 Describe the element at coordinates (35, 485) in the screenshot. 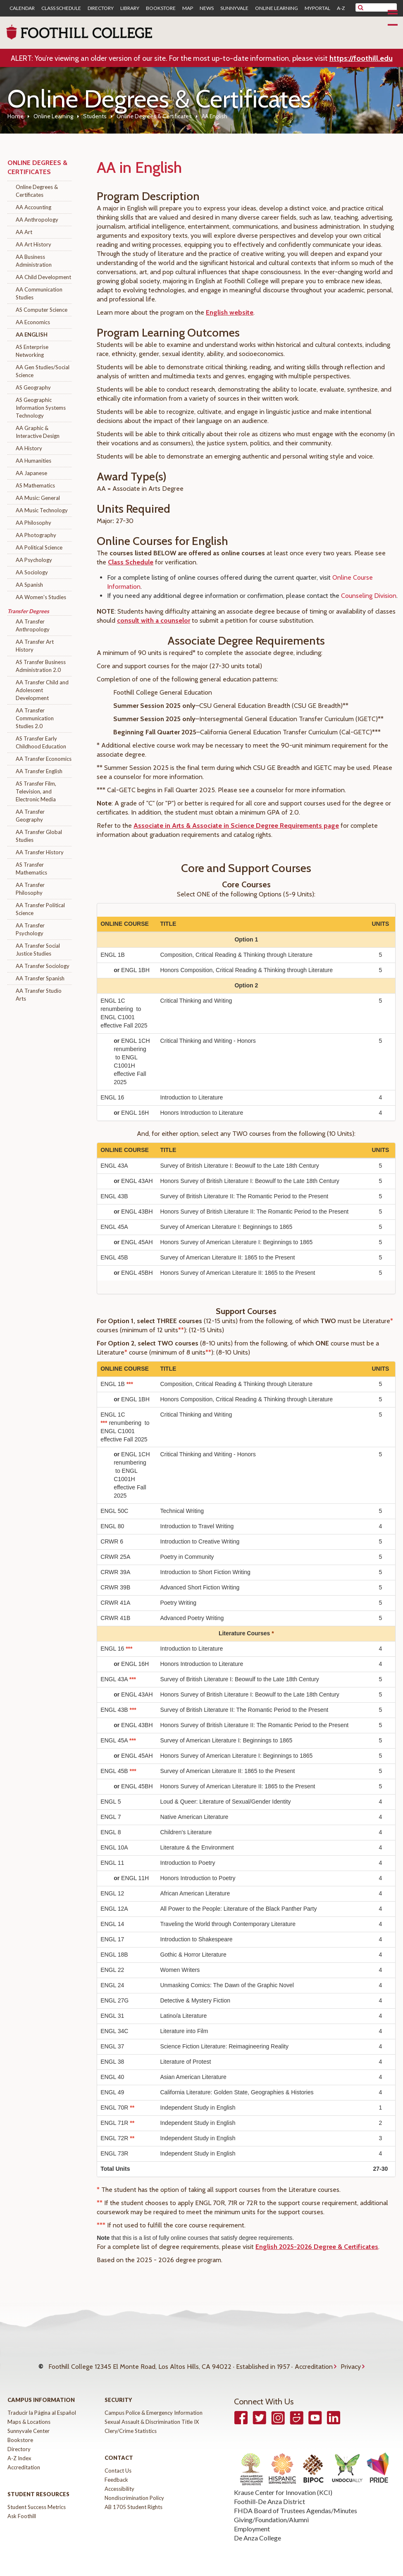

I see `AS Mathematics` at that location.